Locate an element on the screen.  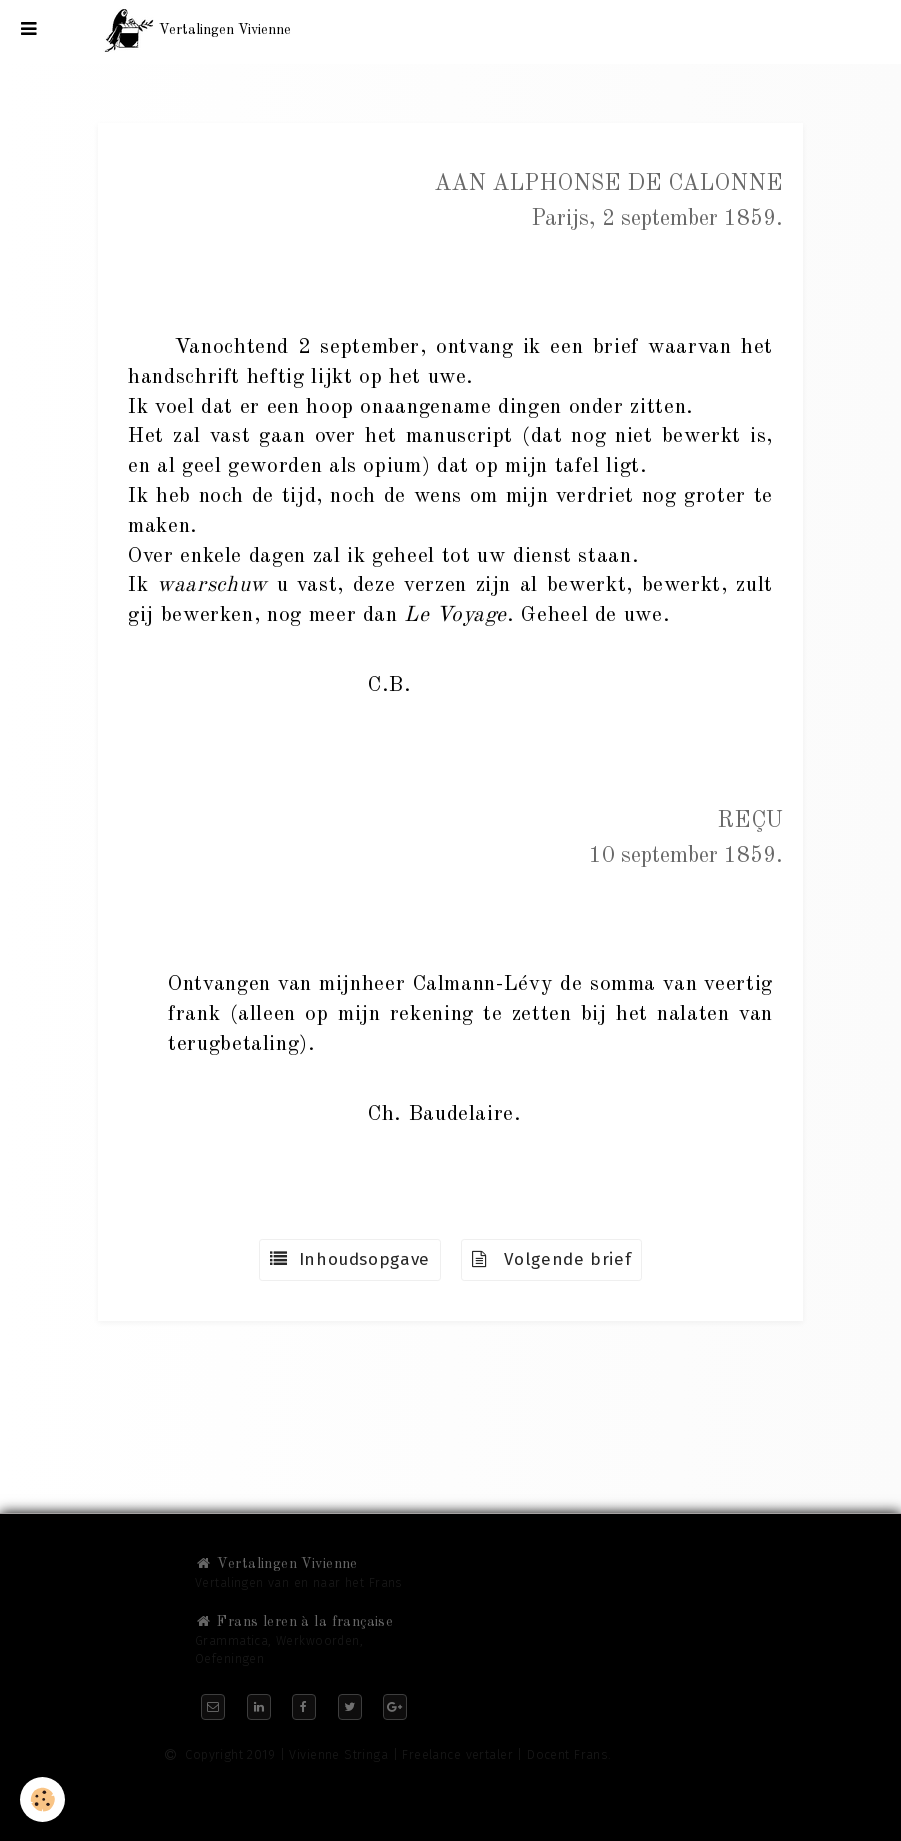
Inhoudsopgave is located at coordinates (350, 1259).